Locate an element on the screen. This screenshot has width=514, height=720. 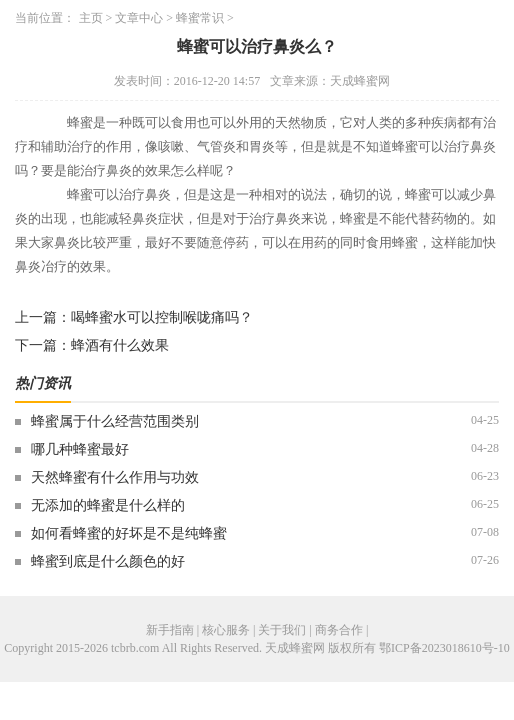
鄂ICP备2023018610号-10 is located at coordinates (444, 648).